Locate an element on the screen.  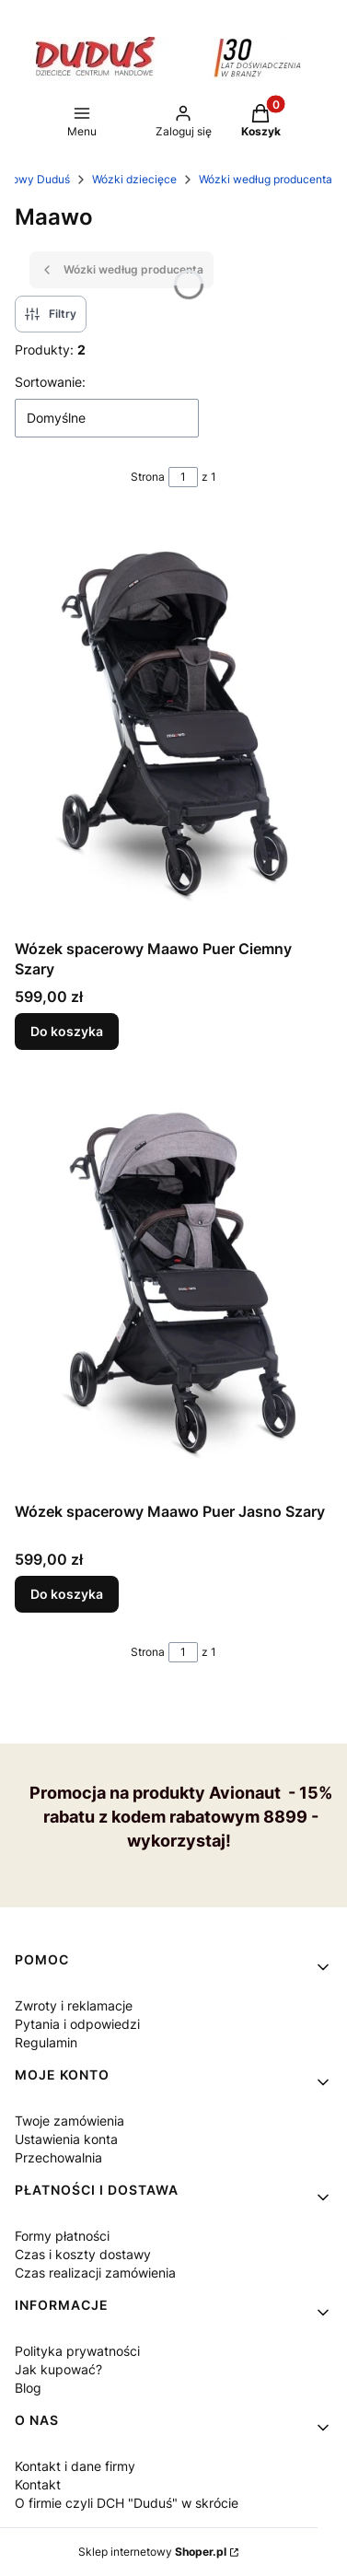
Przechowalnia is located at coordinates (58, 2157).